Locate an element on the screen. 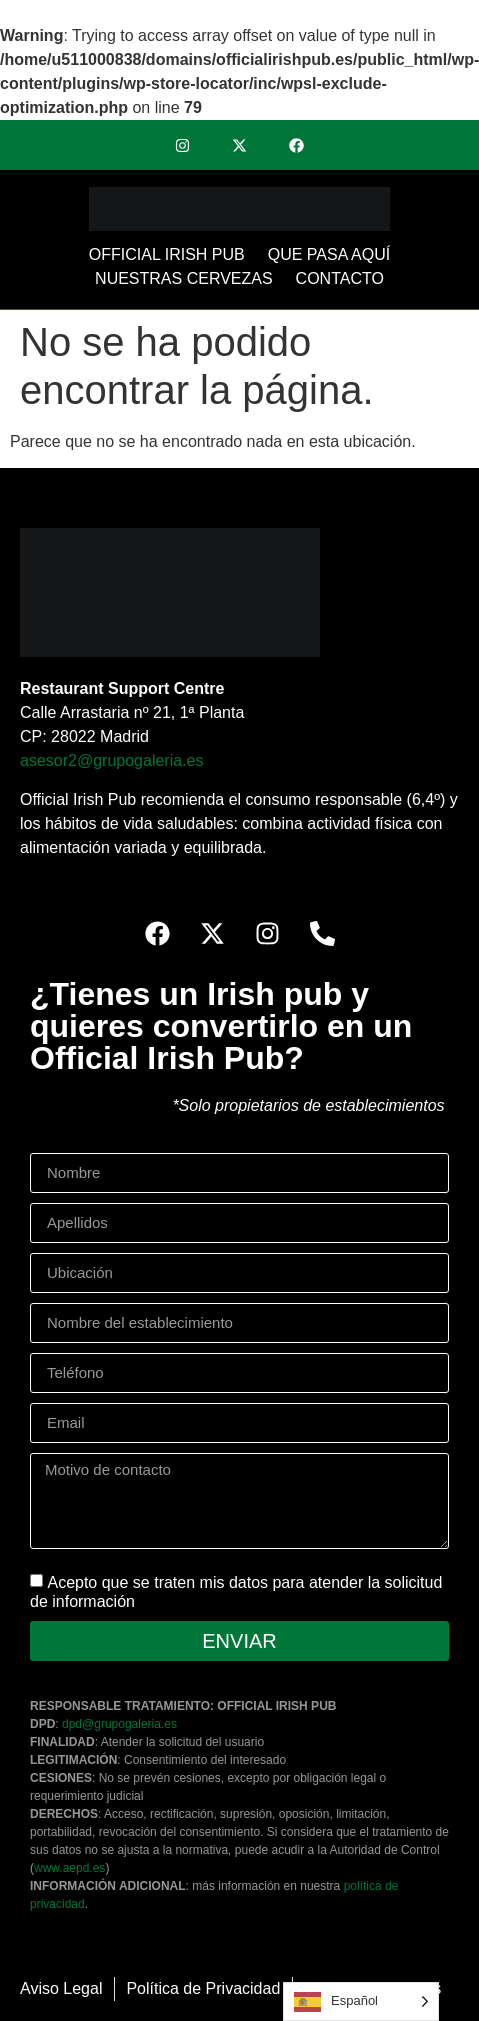 This screenshot has width=479, height=2021. www.aepd.es is located at coordinates (69, 1868).